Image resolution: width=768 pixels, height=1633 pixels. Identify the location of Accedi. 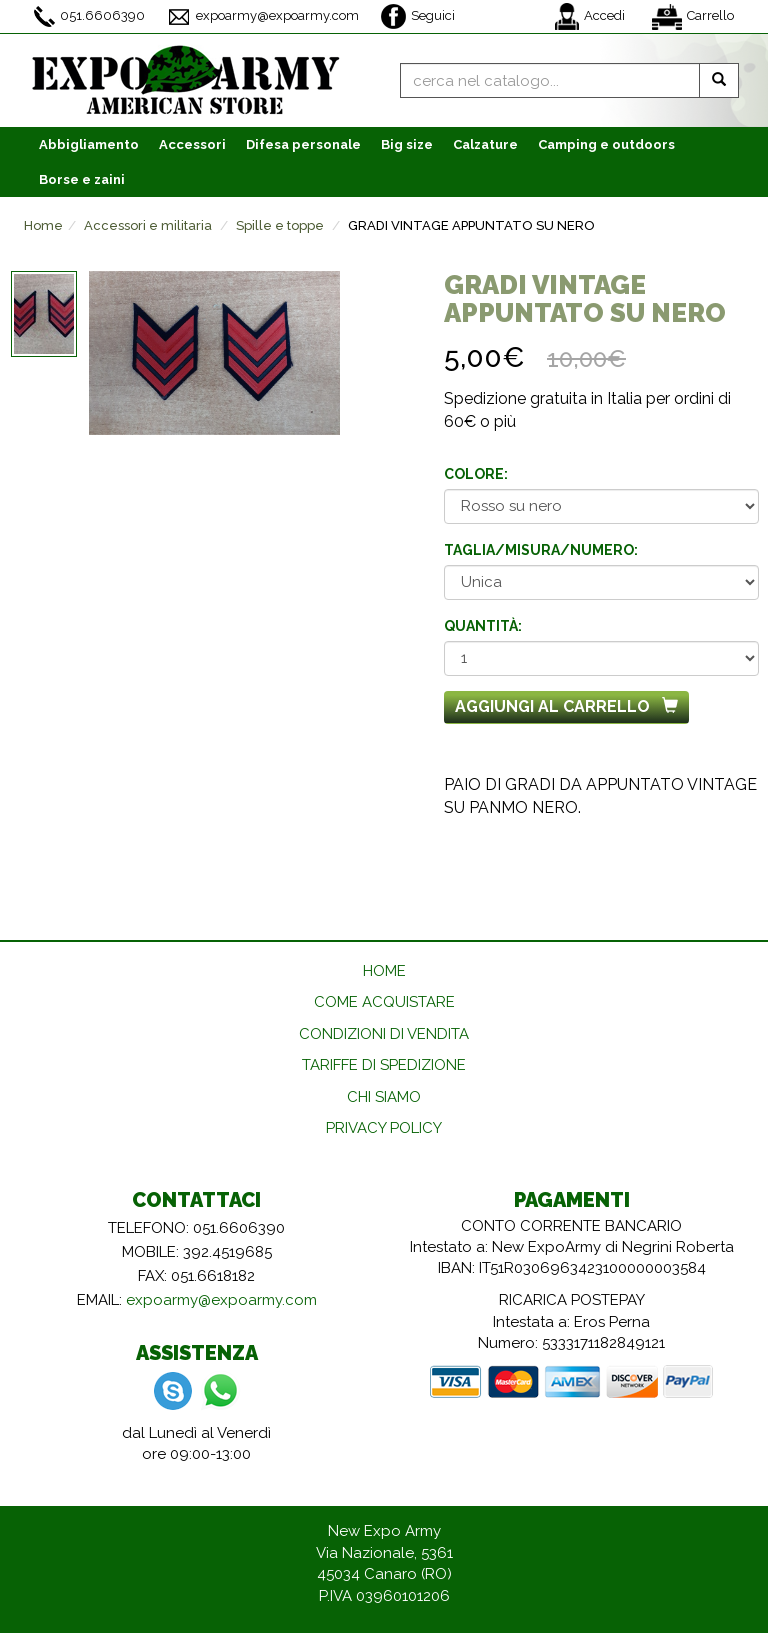
(590, 16).